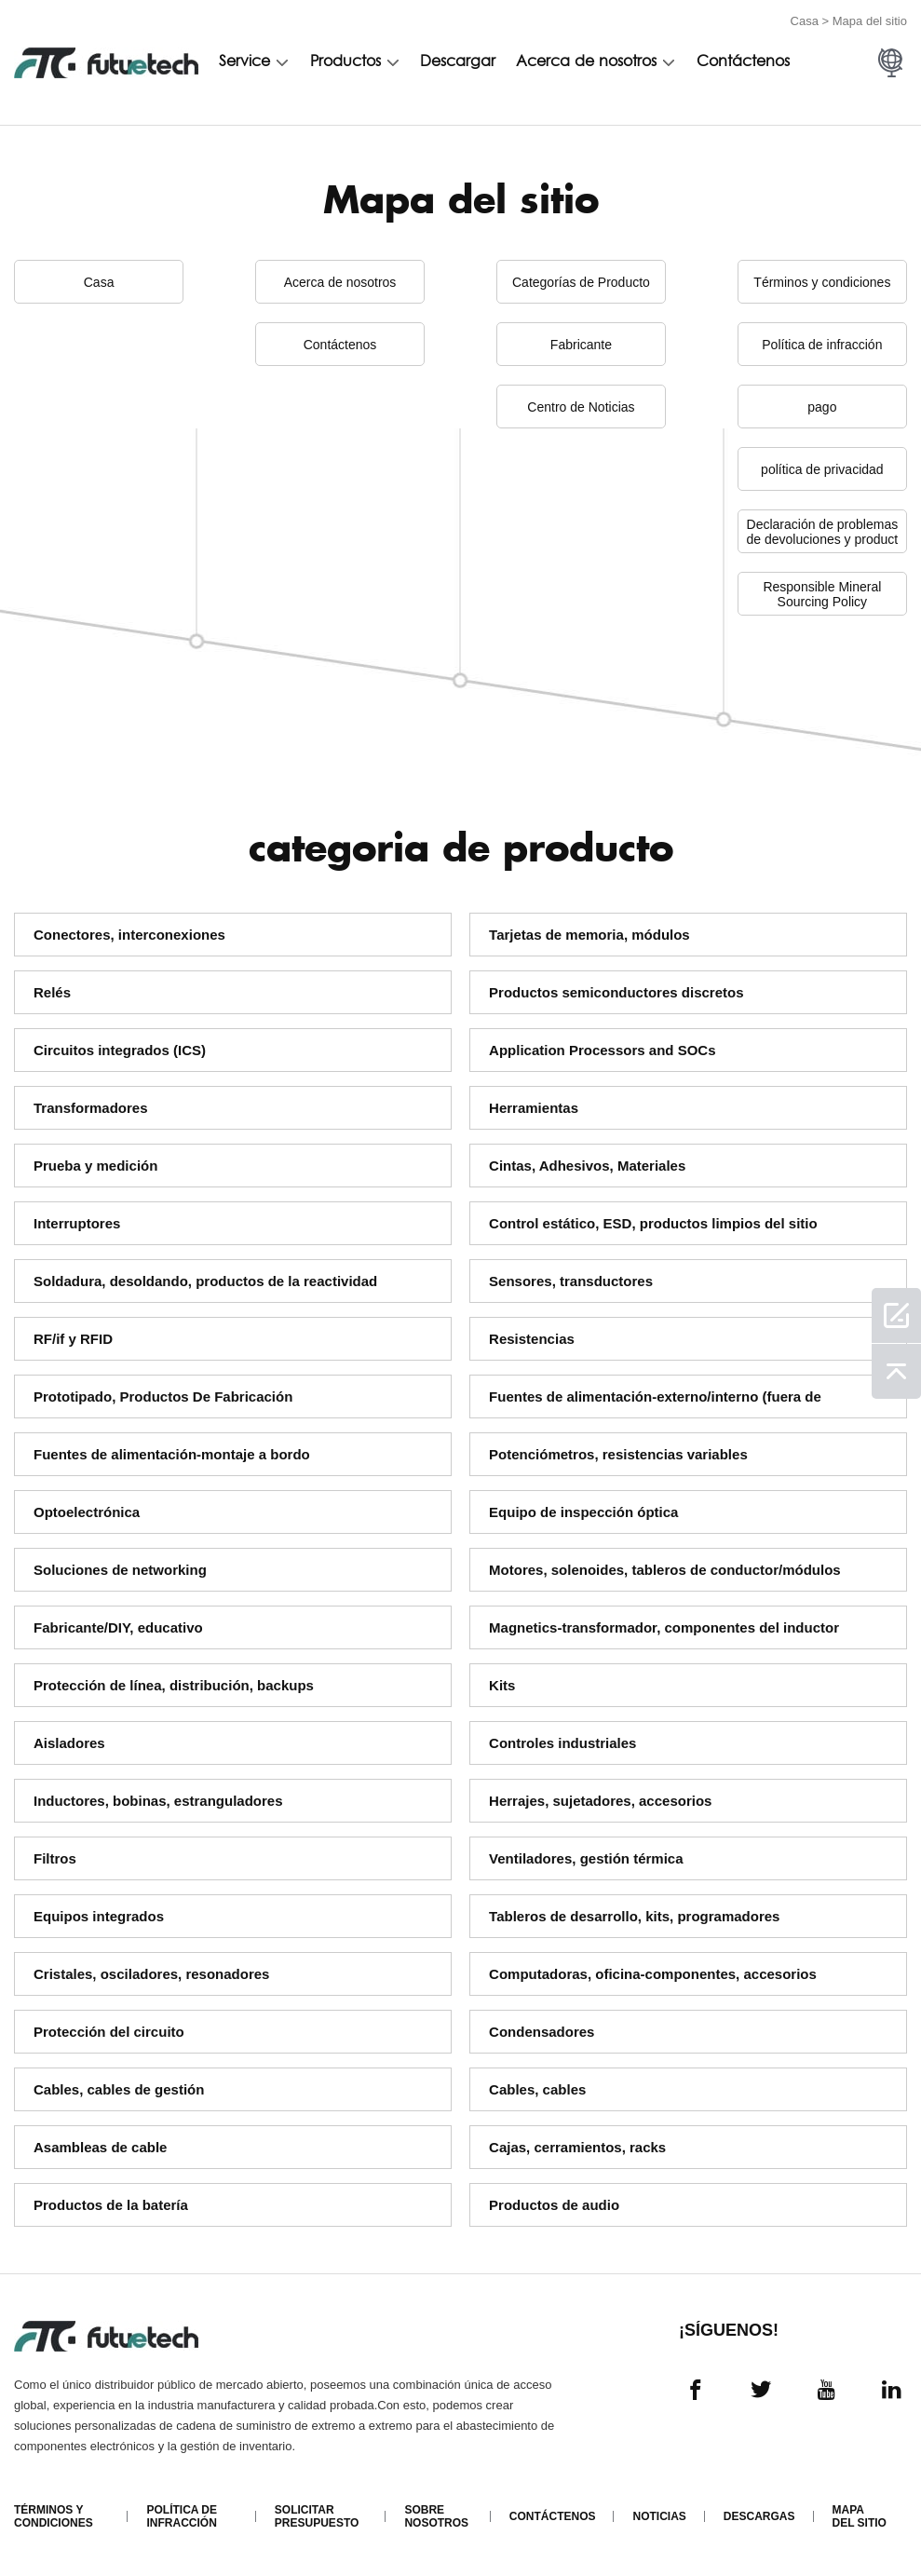 Image resolution: width=921 pixels, height=2576 pixels. Describe the element at coordinates (823, 532) in the screenshot. I see `Declaración de problemas de devoluciones y product` at that location.